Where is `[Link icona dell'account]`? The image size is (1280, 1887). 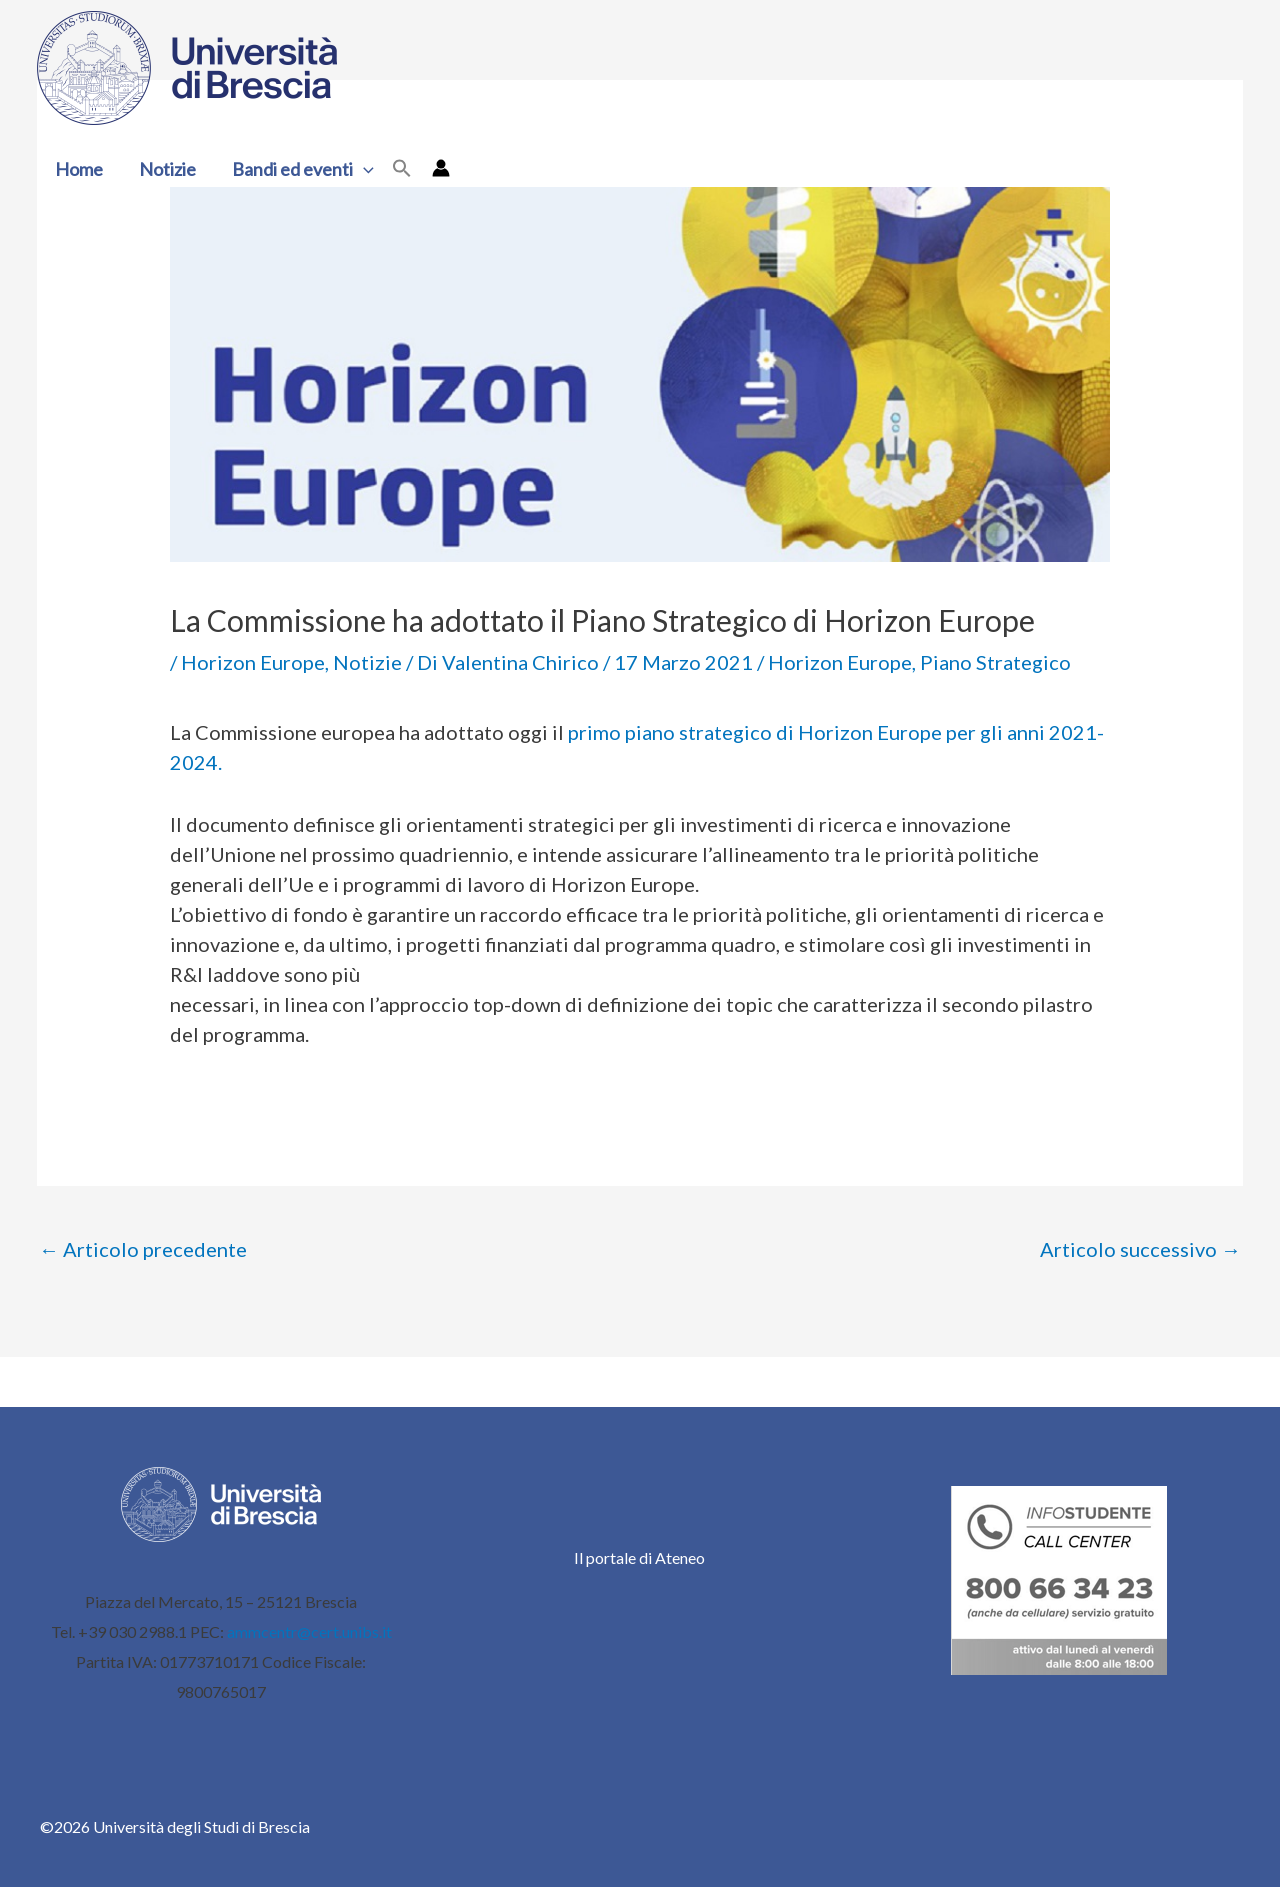
[Link icona dell'account] is located at coordinates (441, 168).